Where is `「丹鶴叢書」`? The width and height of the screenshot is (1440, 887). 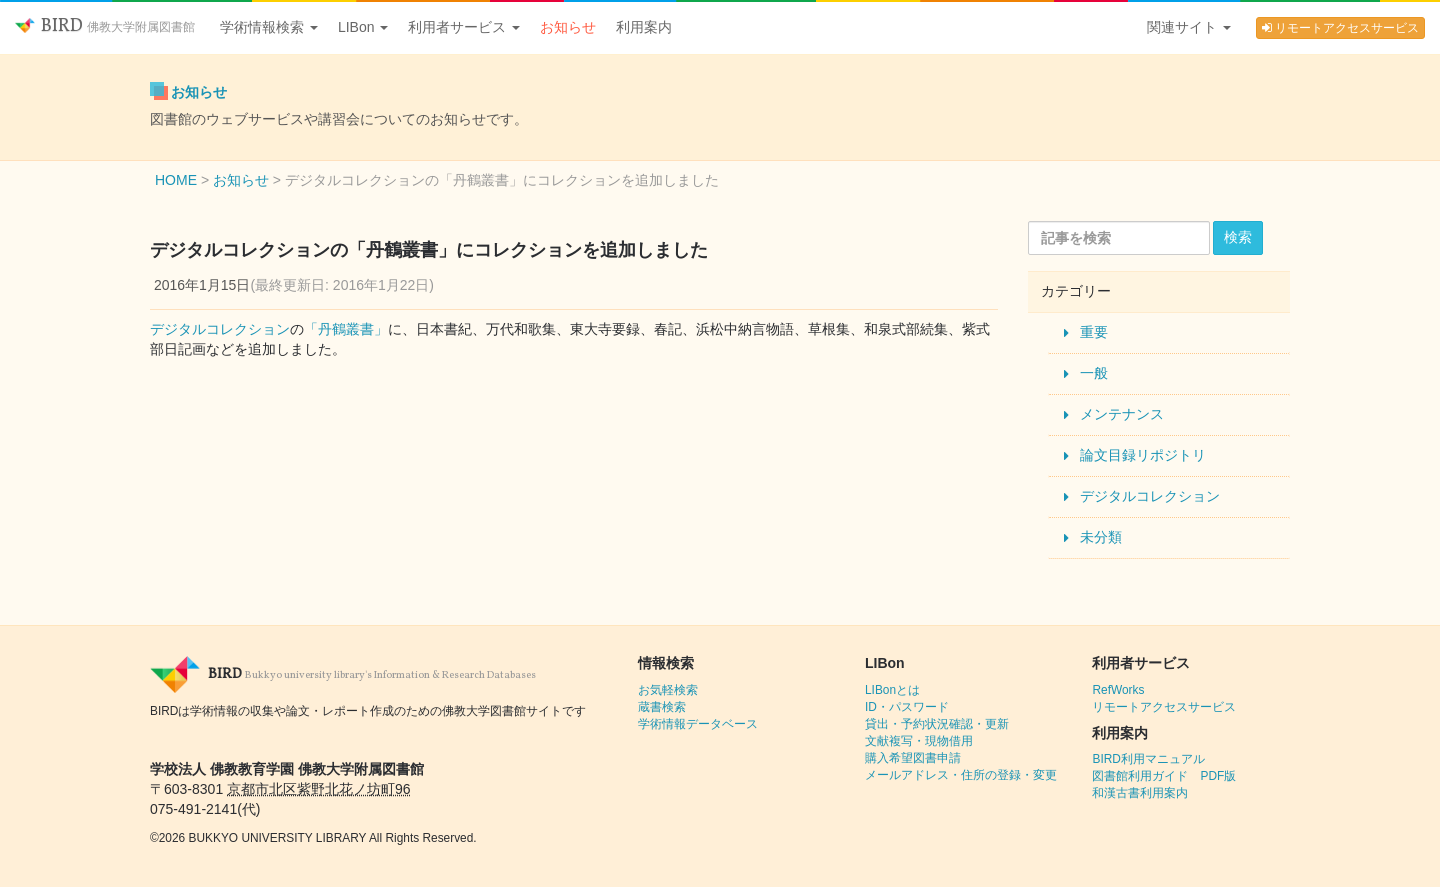
「丹鶴叢書」 is located at coordinates (346, 329).